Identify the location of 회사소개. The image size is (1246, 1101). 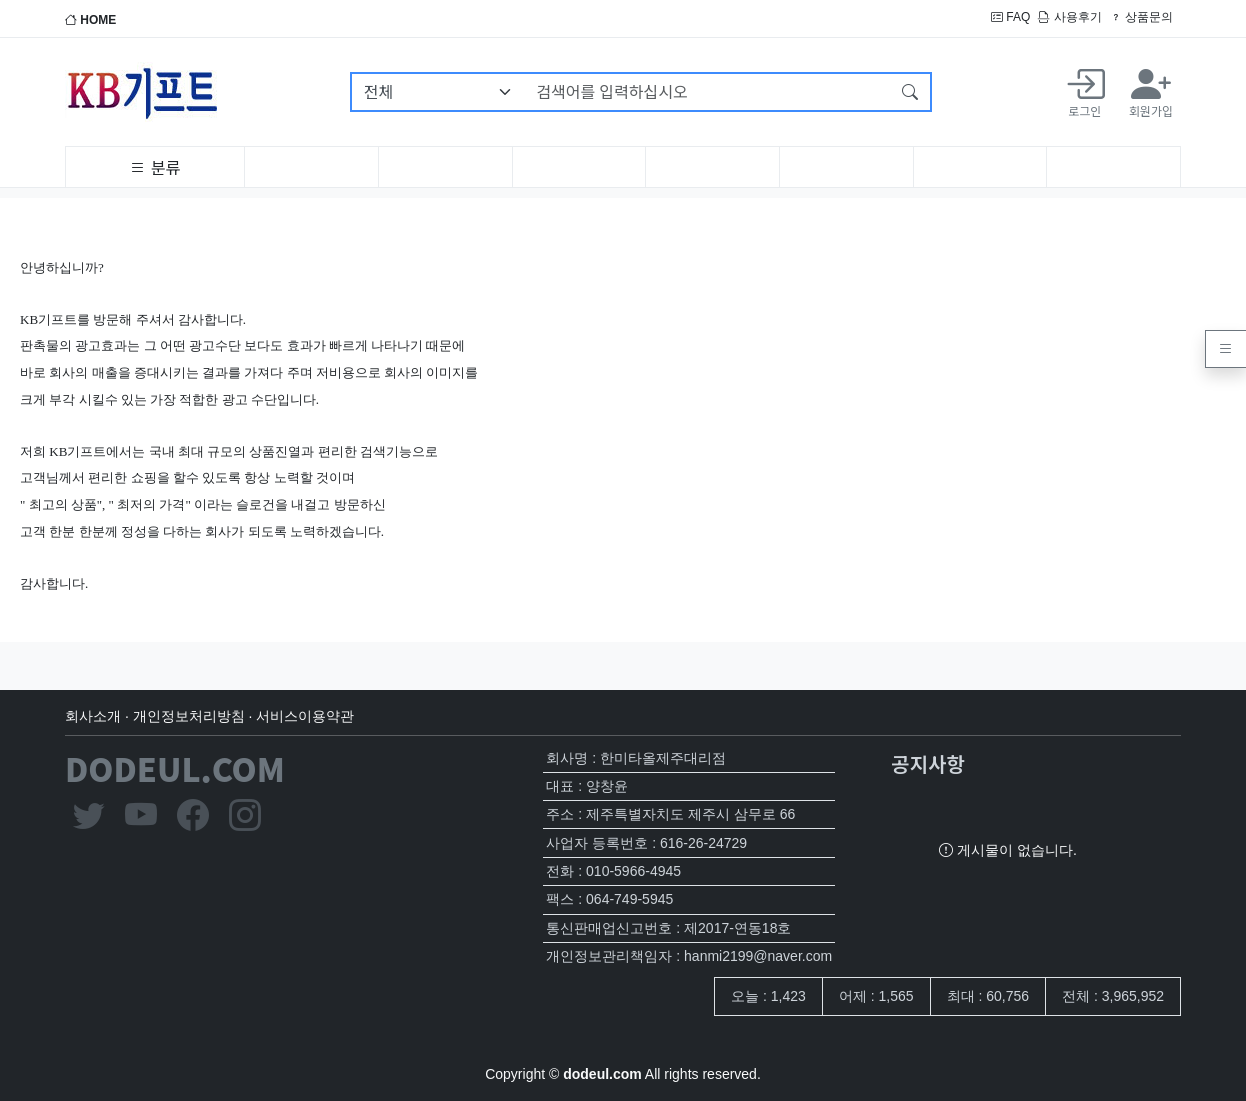
(93, 716).